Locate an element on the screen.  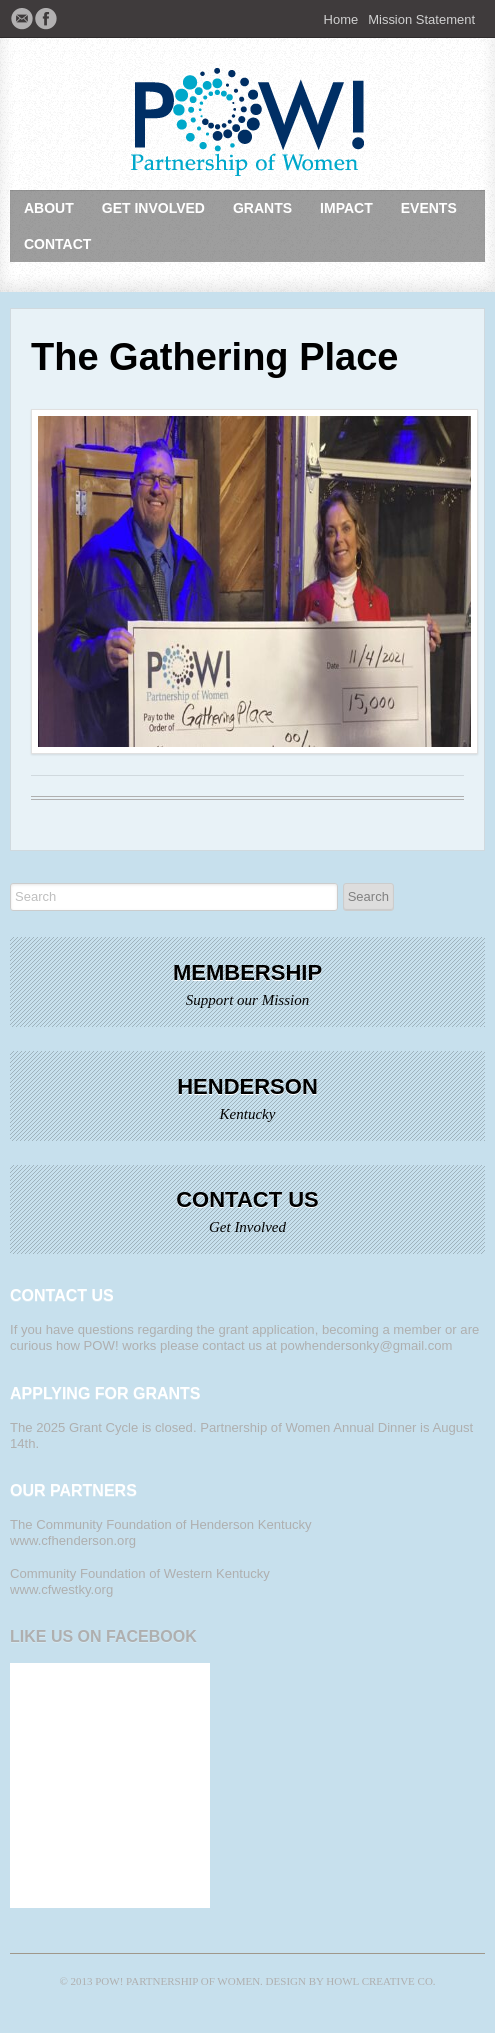
Membership is located at coordinates (247, 972).